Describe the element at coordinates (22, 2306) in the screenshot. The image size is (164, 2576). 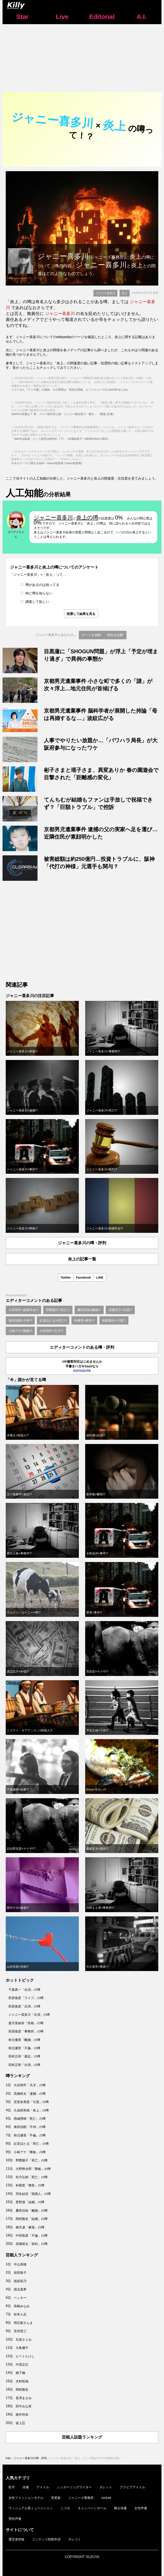
I see `高橋みなみ` at that location.